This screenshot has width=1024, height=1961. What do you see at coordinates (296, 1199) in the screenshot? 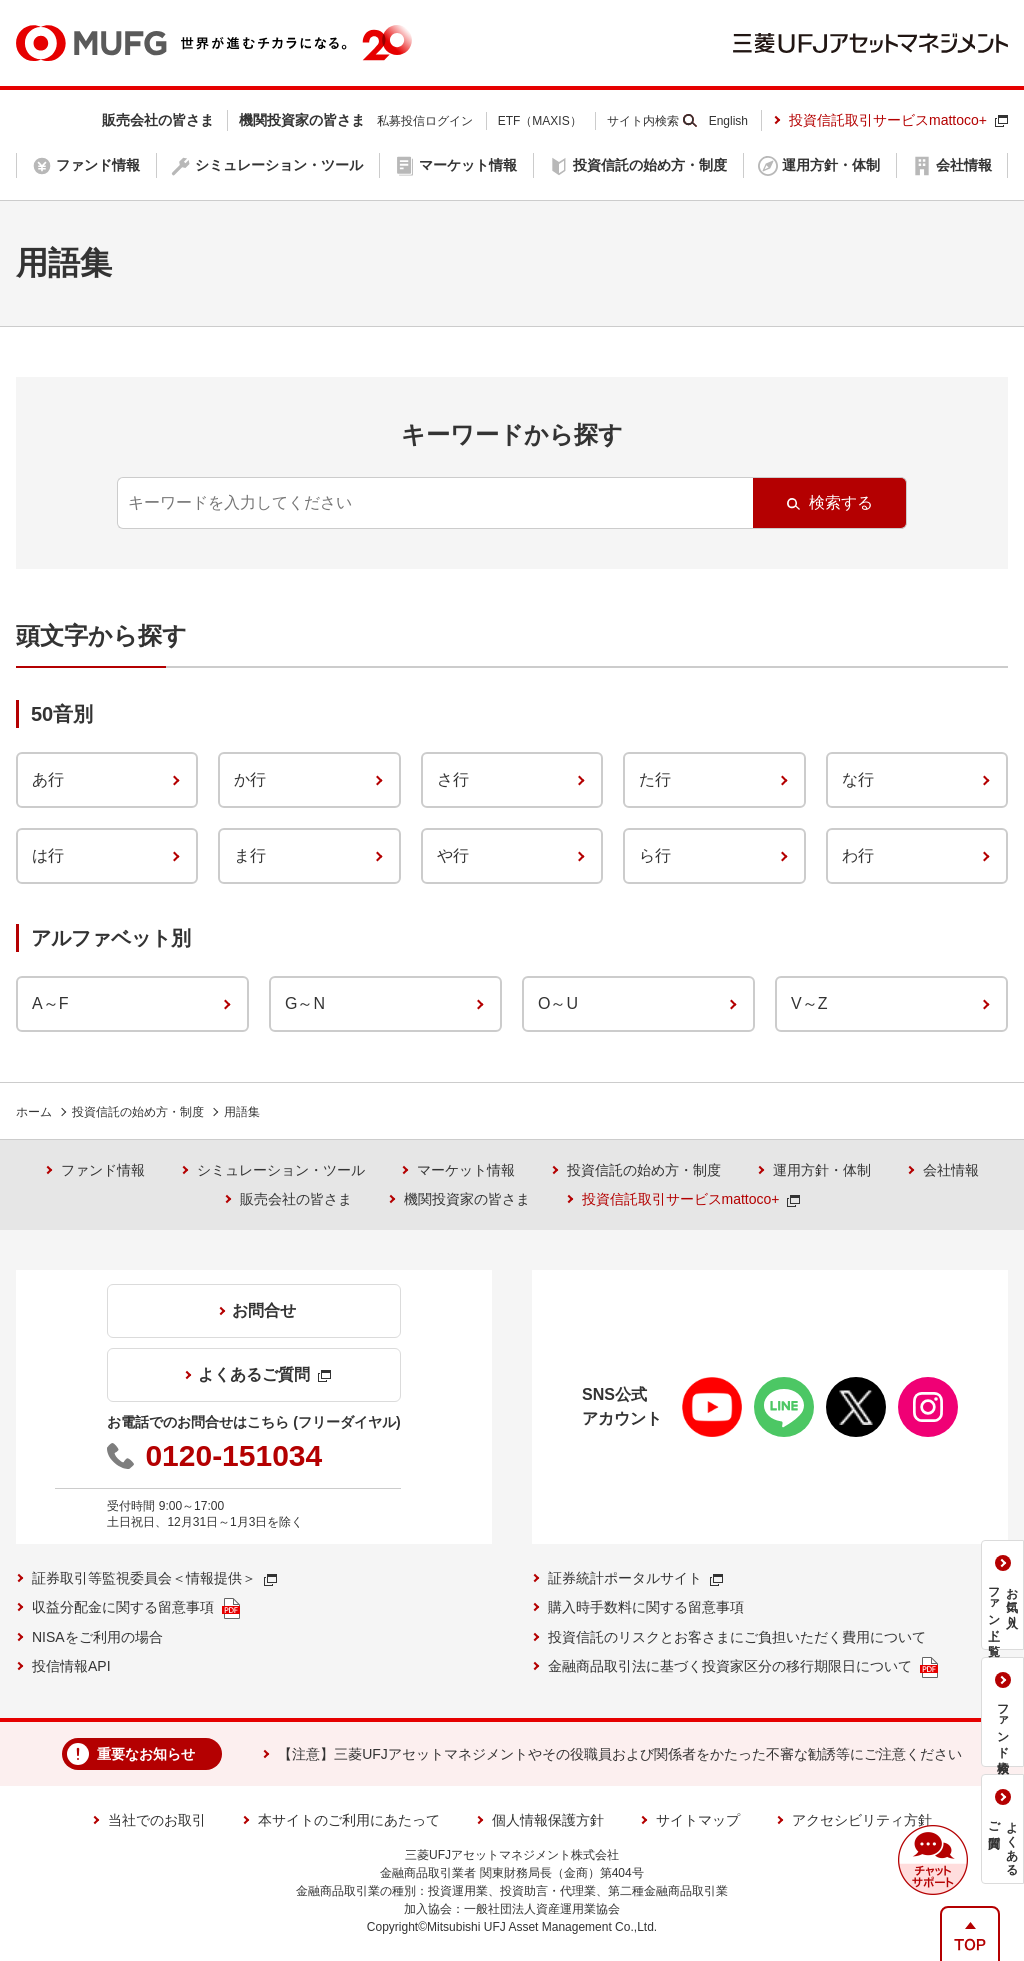
I see `販売会社の皆さま` at bounding box center [296, 1199].